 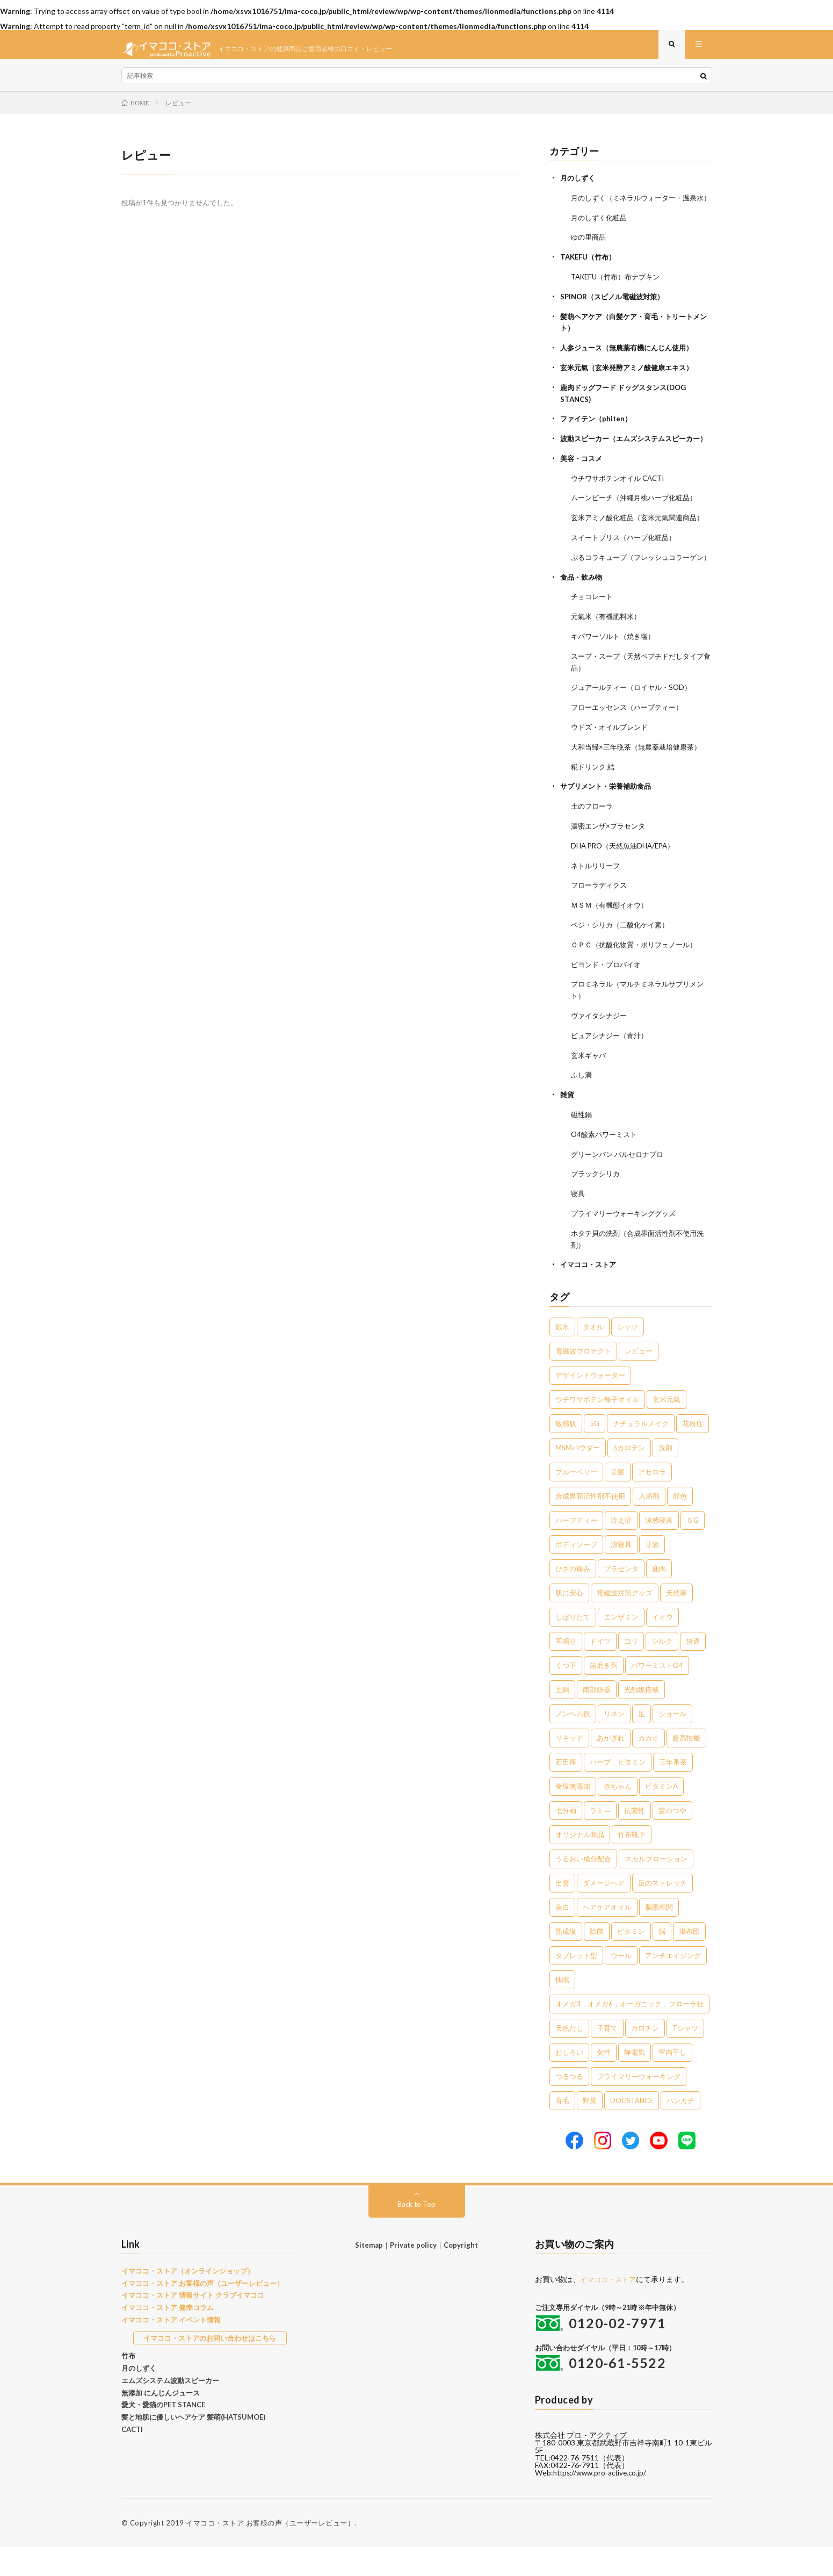 I want to click on 愛犬・愛猫のPET STANCE, so click(x=163, y=2433).